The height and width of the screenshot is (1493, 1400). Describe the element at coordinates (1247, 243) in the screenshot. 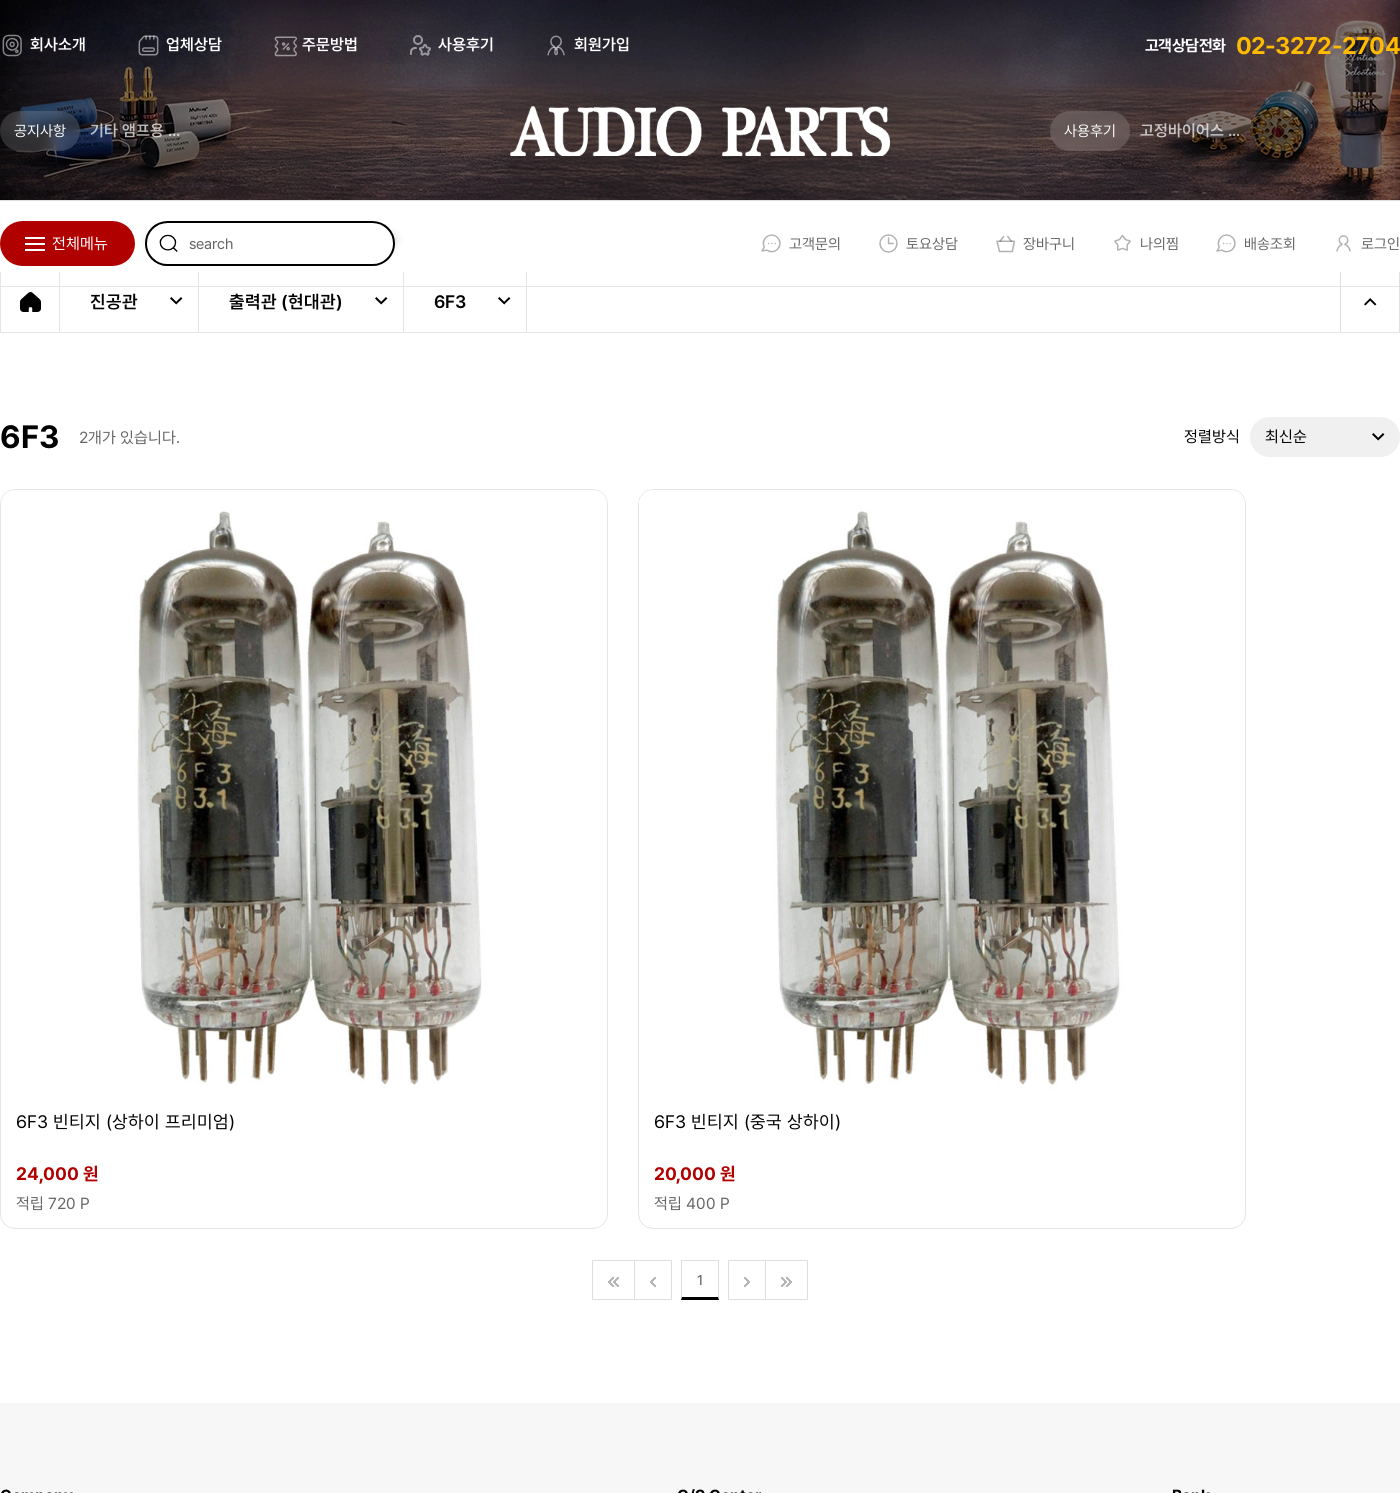

I see `배송조회` at that location.